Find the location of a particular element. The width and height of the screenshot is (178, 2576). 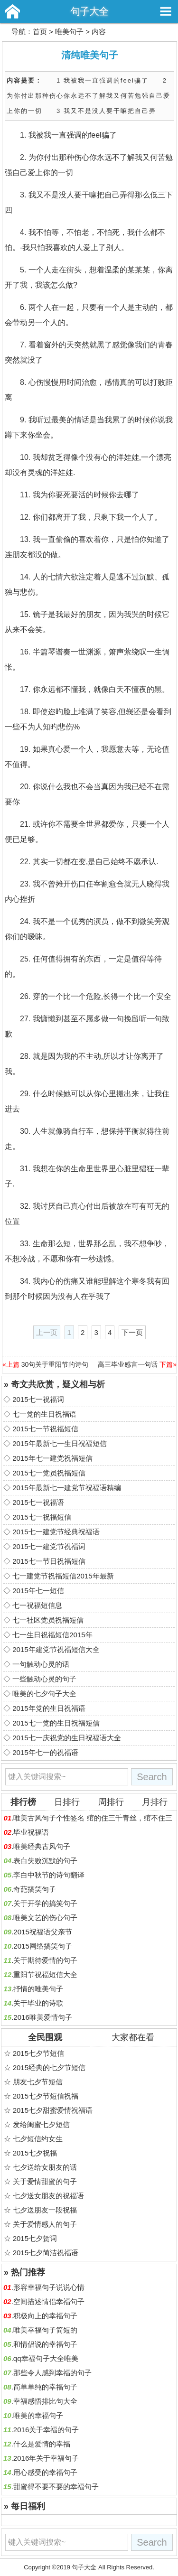

唯美文艺的伤心句子 is located at coordinates (45, 1917).